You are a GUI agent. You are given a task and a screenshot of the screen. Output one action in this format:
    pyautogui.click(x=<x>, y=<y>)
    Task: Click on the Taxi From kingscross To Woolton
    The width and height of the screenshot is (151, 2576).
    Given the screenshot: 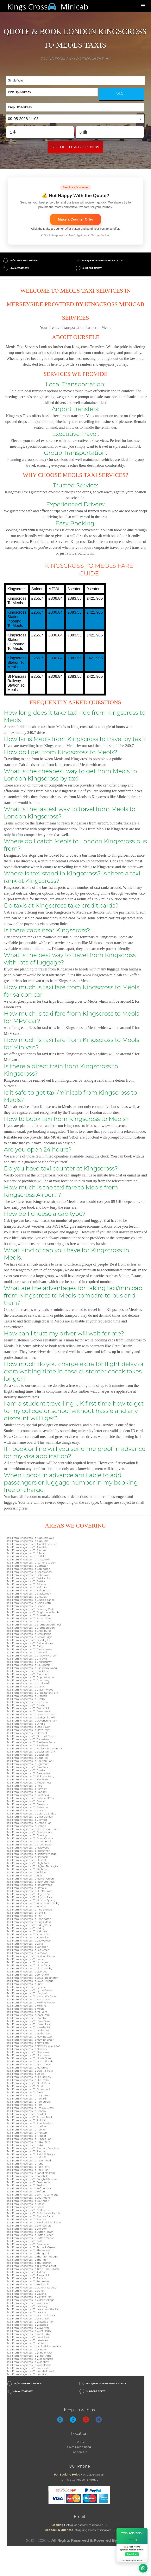 What is the action you would take?
    pyautogui.click(x=27, y=2374)
    